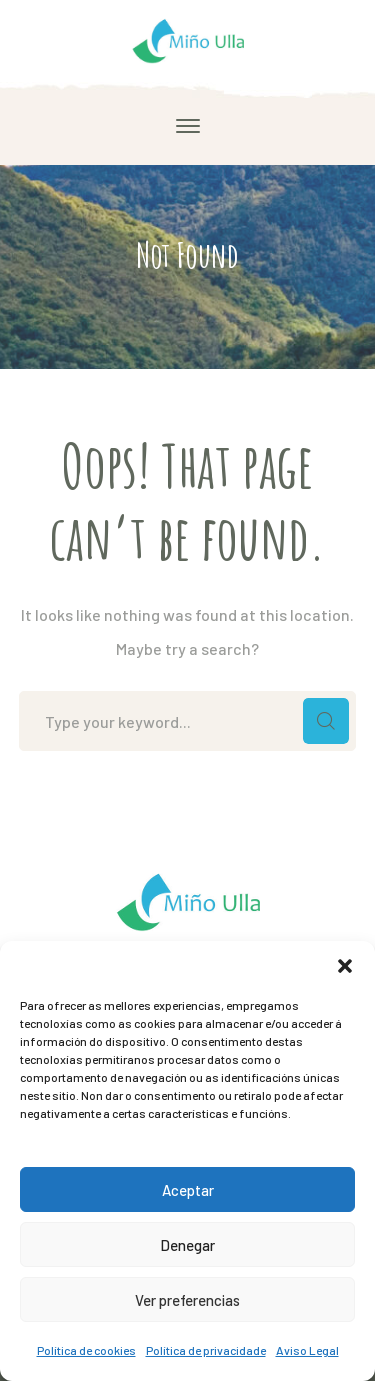 The height and width of the screenshot is (1381, 375). I want to click on Denegar, so click(187, 1245).